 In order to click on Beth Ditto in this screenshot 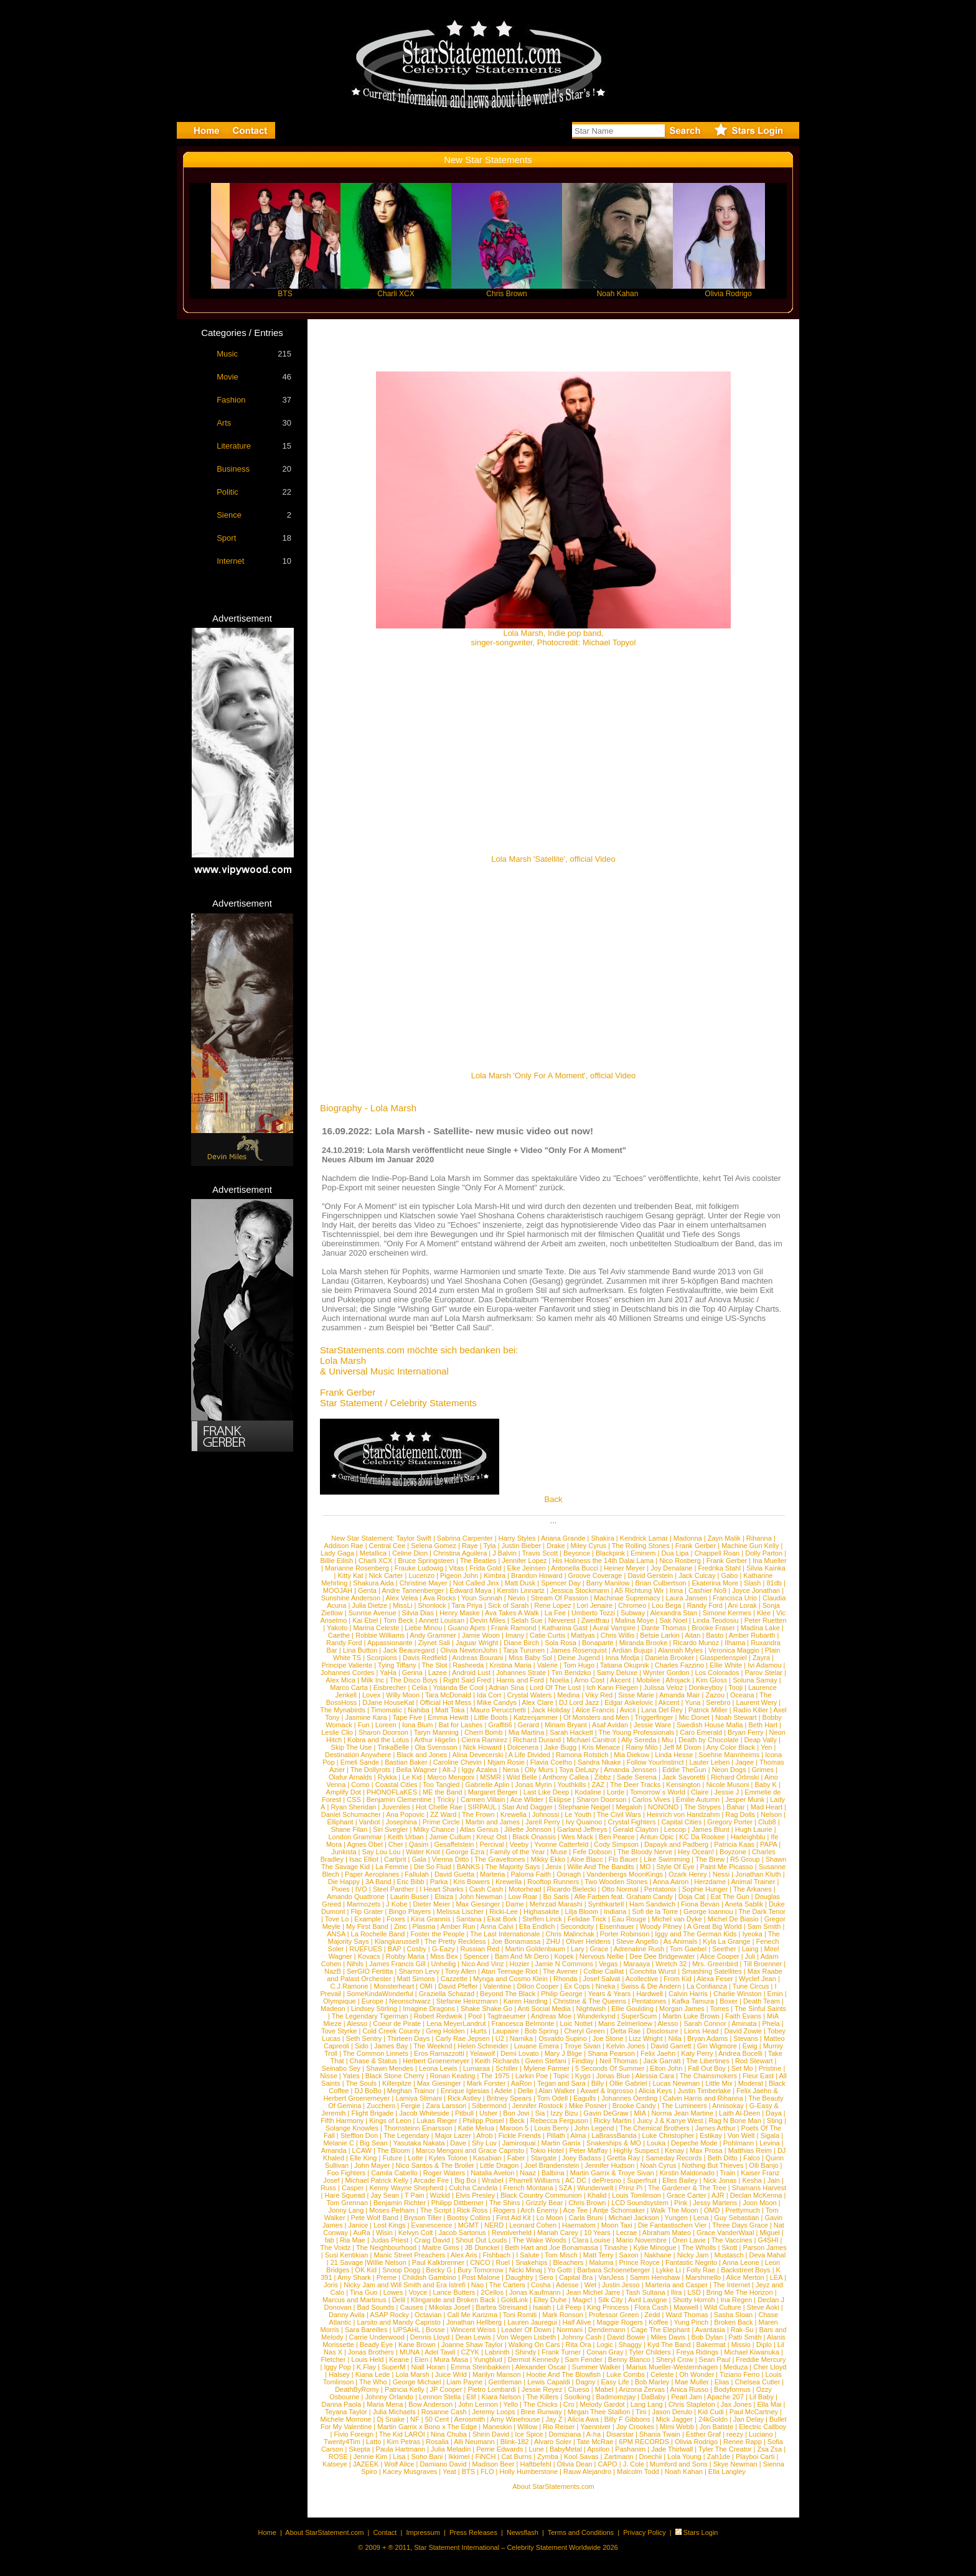, I will do `click(723, 2158)`.